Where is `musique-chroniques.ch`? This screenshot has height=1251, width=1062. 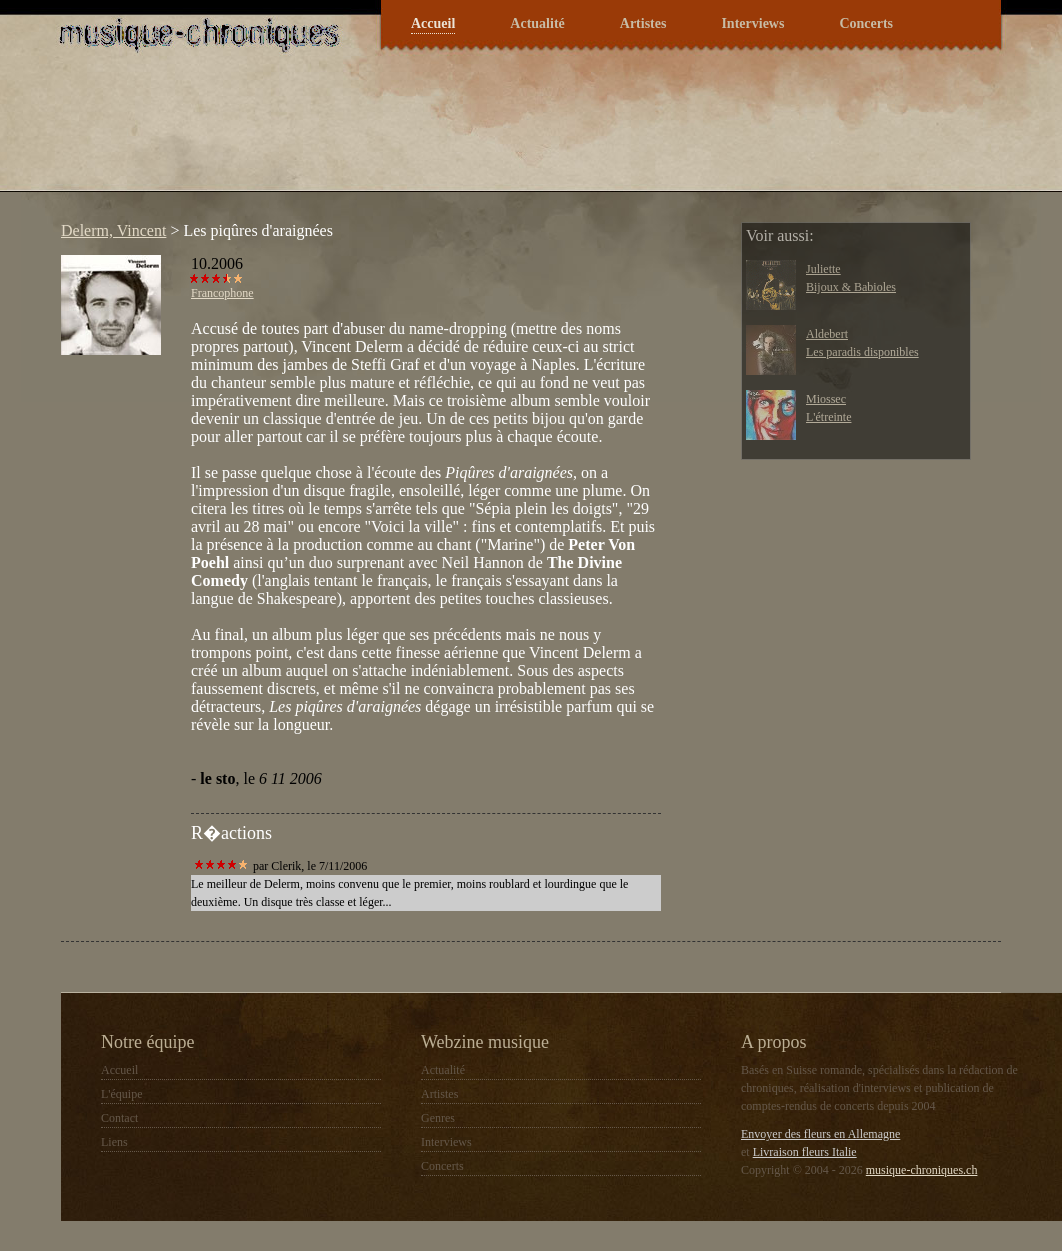 musique-chroniques.ch is located at coordinates (922, 1170).